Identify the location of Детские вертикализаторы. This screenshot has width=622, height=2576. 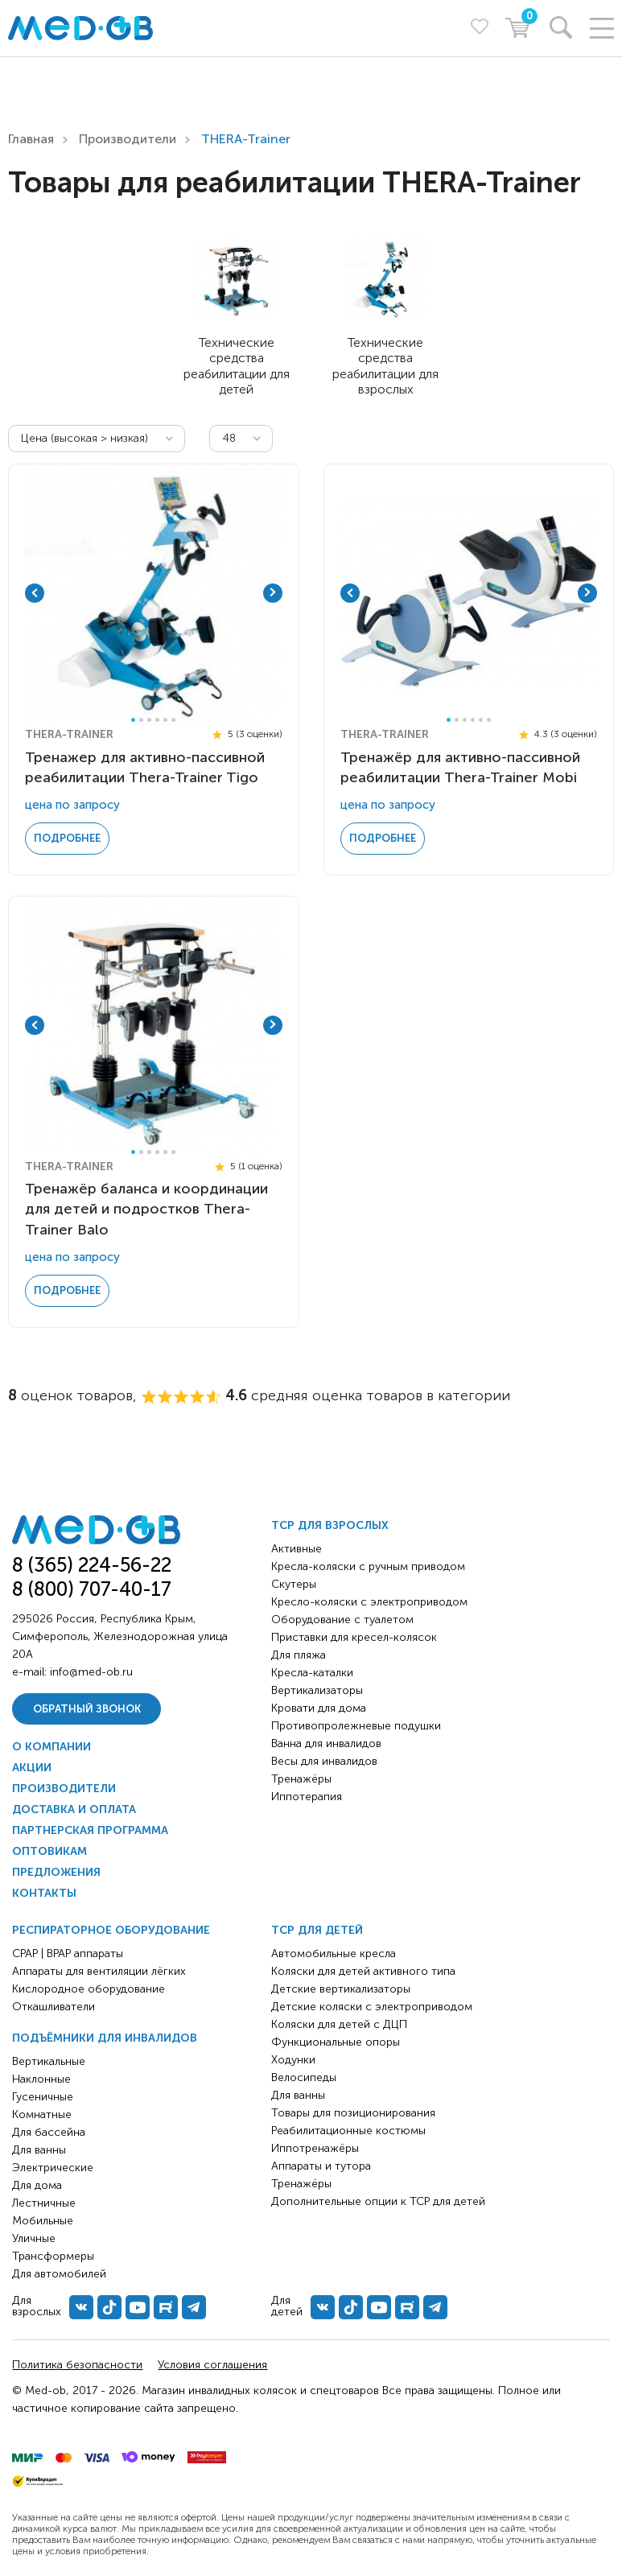
(340, 1986).